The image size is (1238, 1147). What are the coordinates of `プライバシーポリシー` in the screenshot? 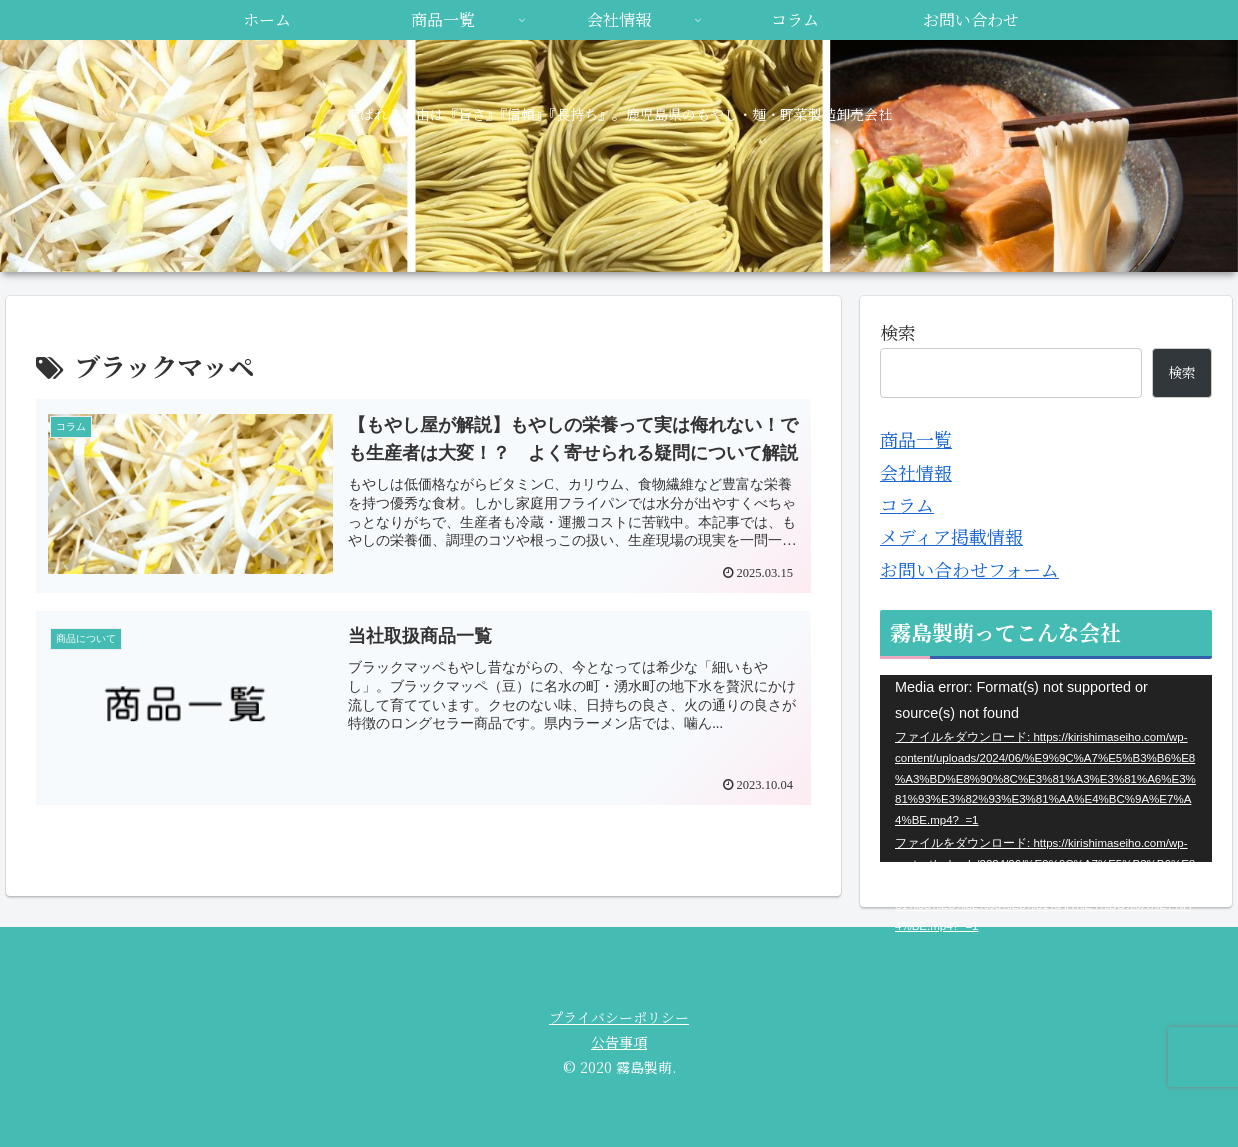 It's located at (619, 1017).